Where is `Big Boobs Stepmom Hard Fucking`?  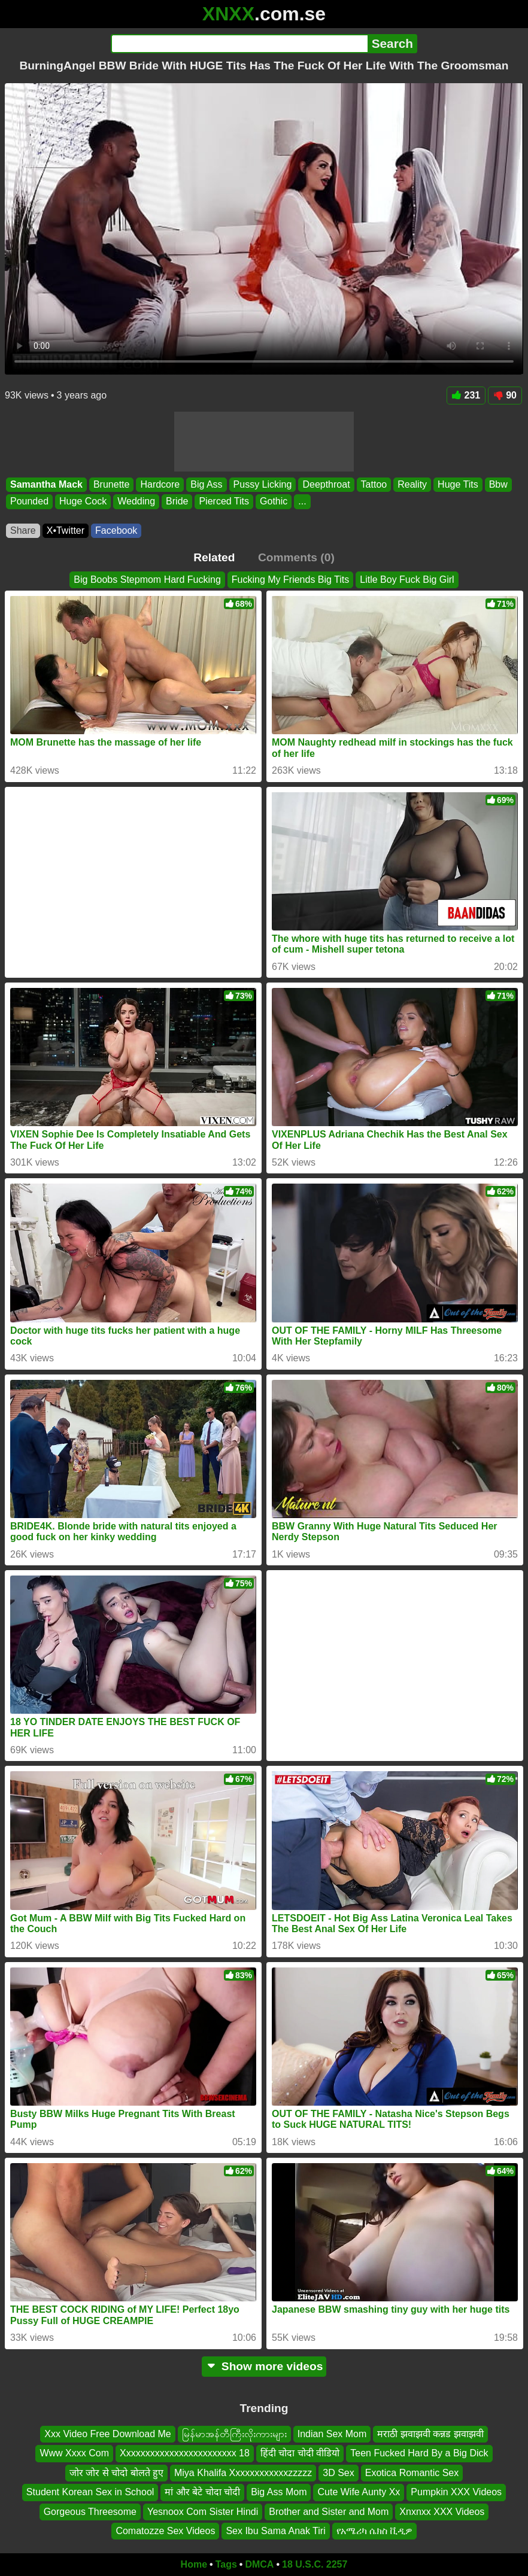
Big Boobs Stepmom Hard Fucking is located at coordinates (147, 579).